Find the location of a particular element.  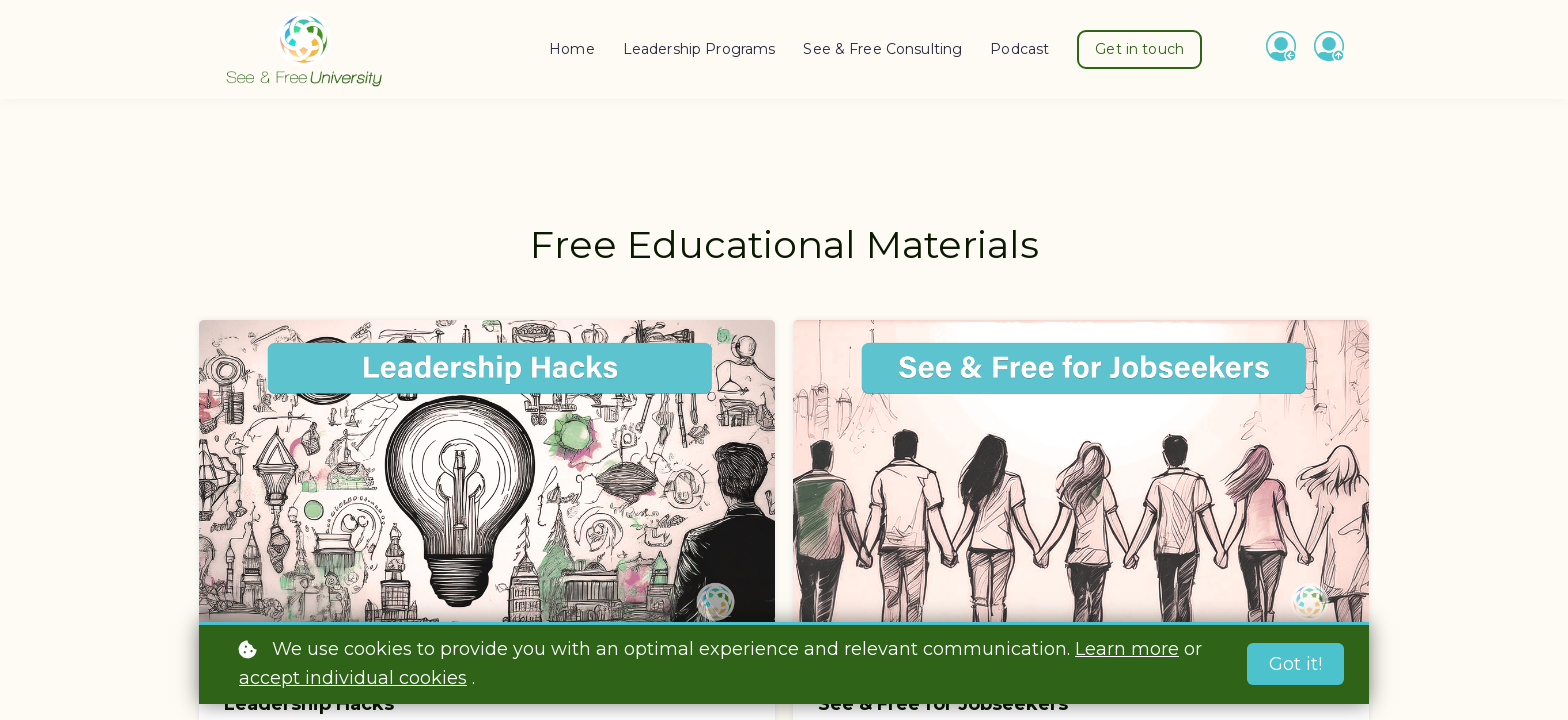

accept individual cookies is located at coordinates (353, 678).